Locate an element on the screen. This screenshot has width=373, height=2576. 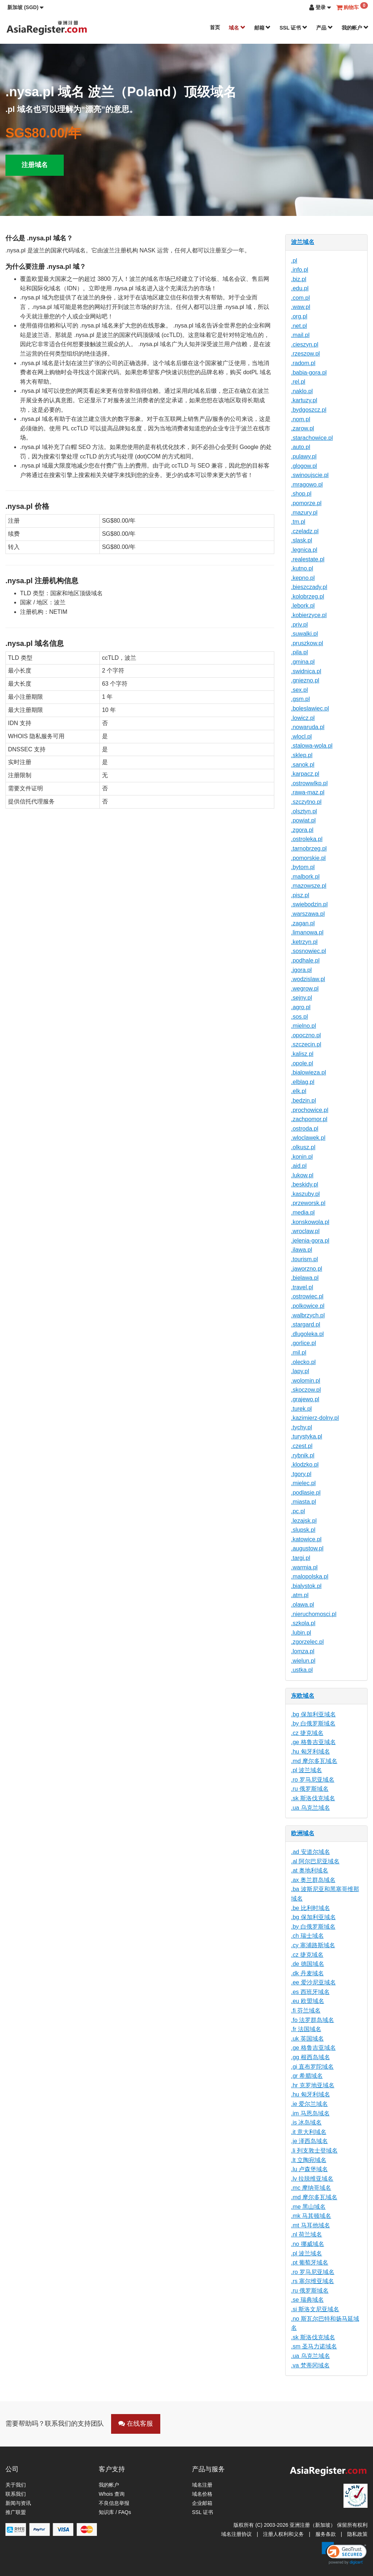
.sex.pl is located at coordinates (299, 690).